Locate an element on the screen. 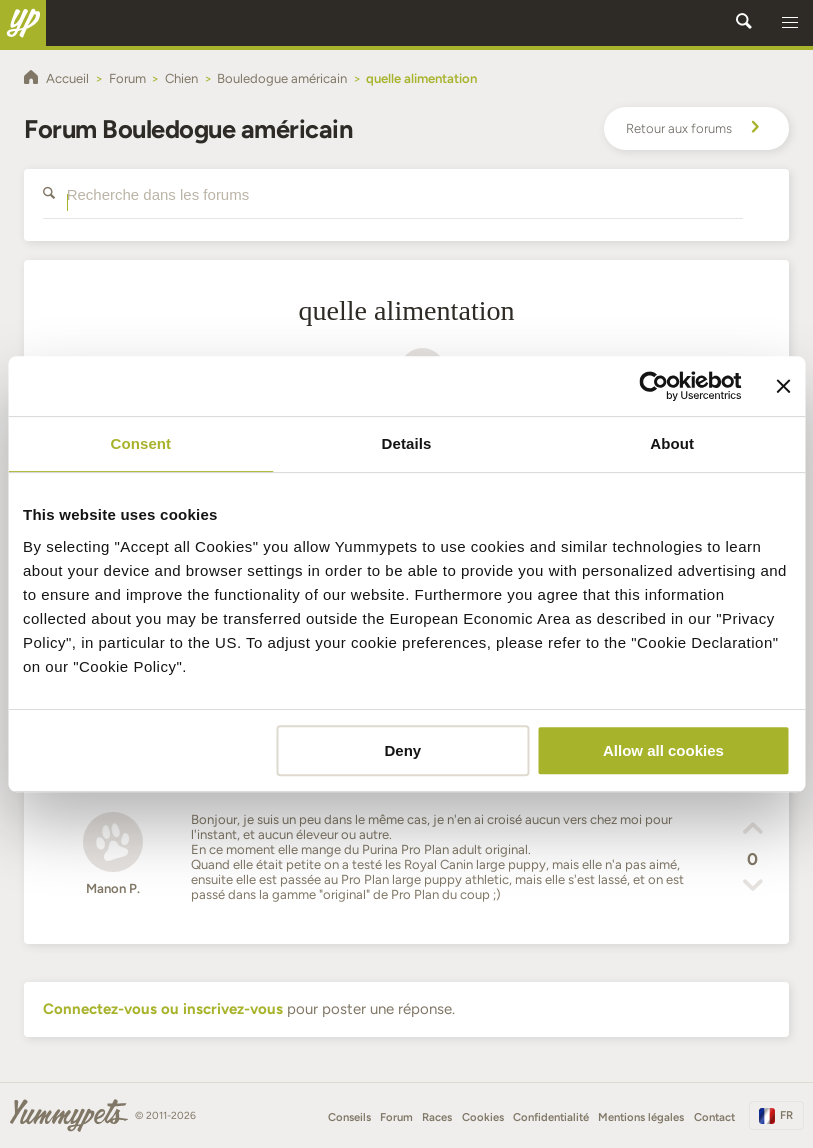  [Cookiebot by Usercentrics - opens in a new window] is located at coordinates (653, 386).